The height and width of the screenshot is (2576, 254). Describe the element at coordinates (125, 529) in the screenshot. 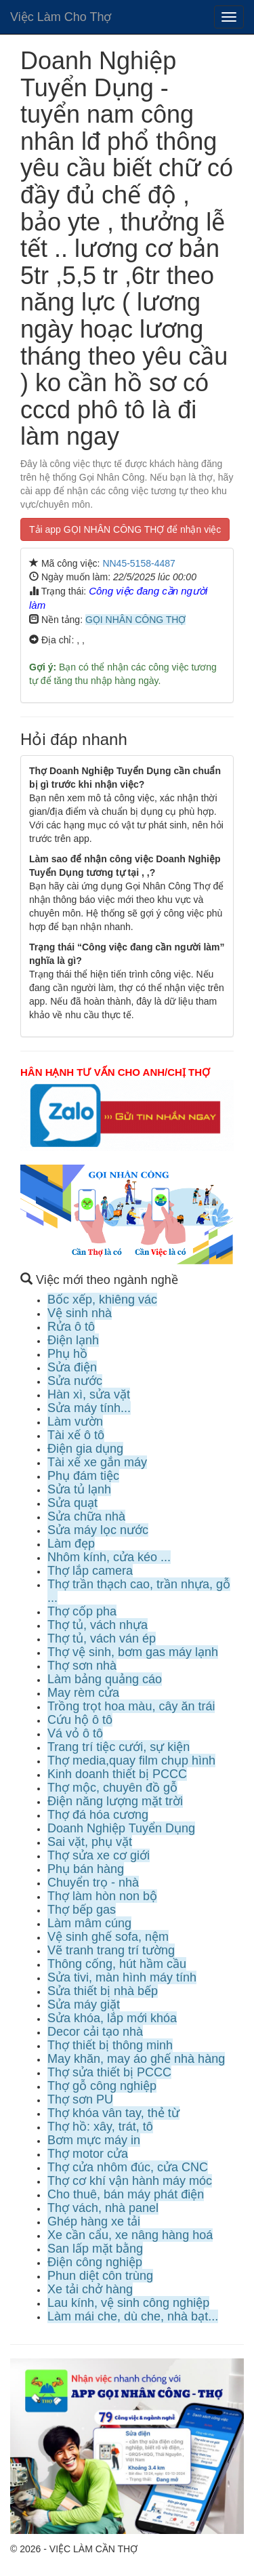

I see `Tải app GỌI NHÂN CÔNG THỢ để nhận việc` at that location.